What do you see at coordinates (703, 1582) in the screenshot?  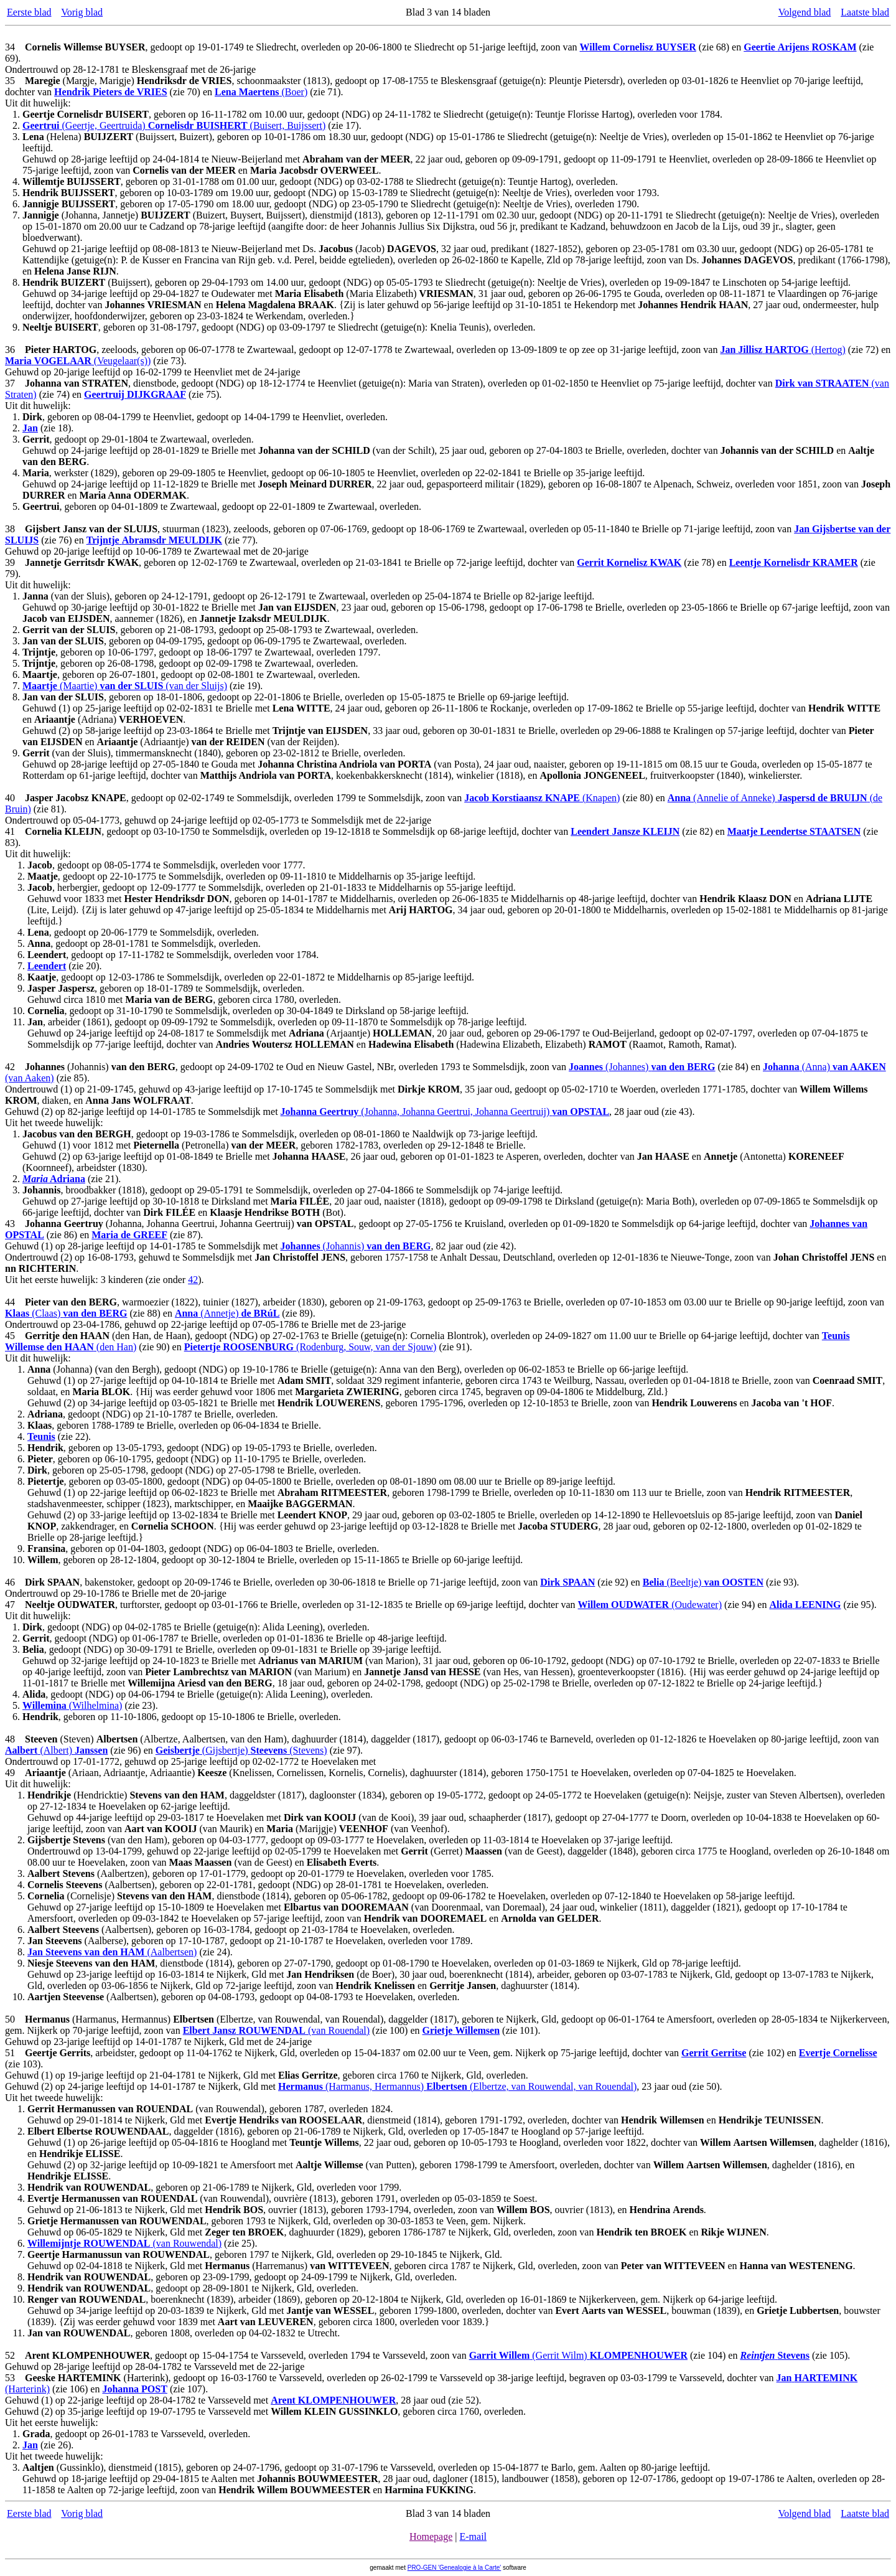 I see `(Beeltje)` at bounding box center [703, 1582].